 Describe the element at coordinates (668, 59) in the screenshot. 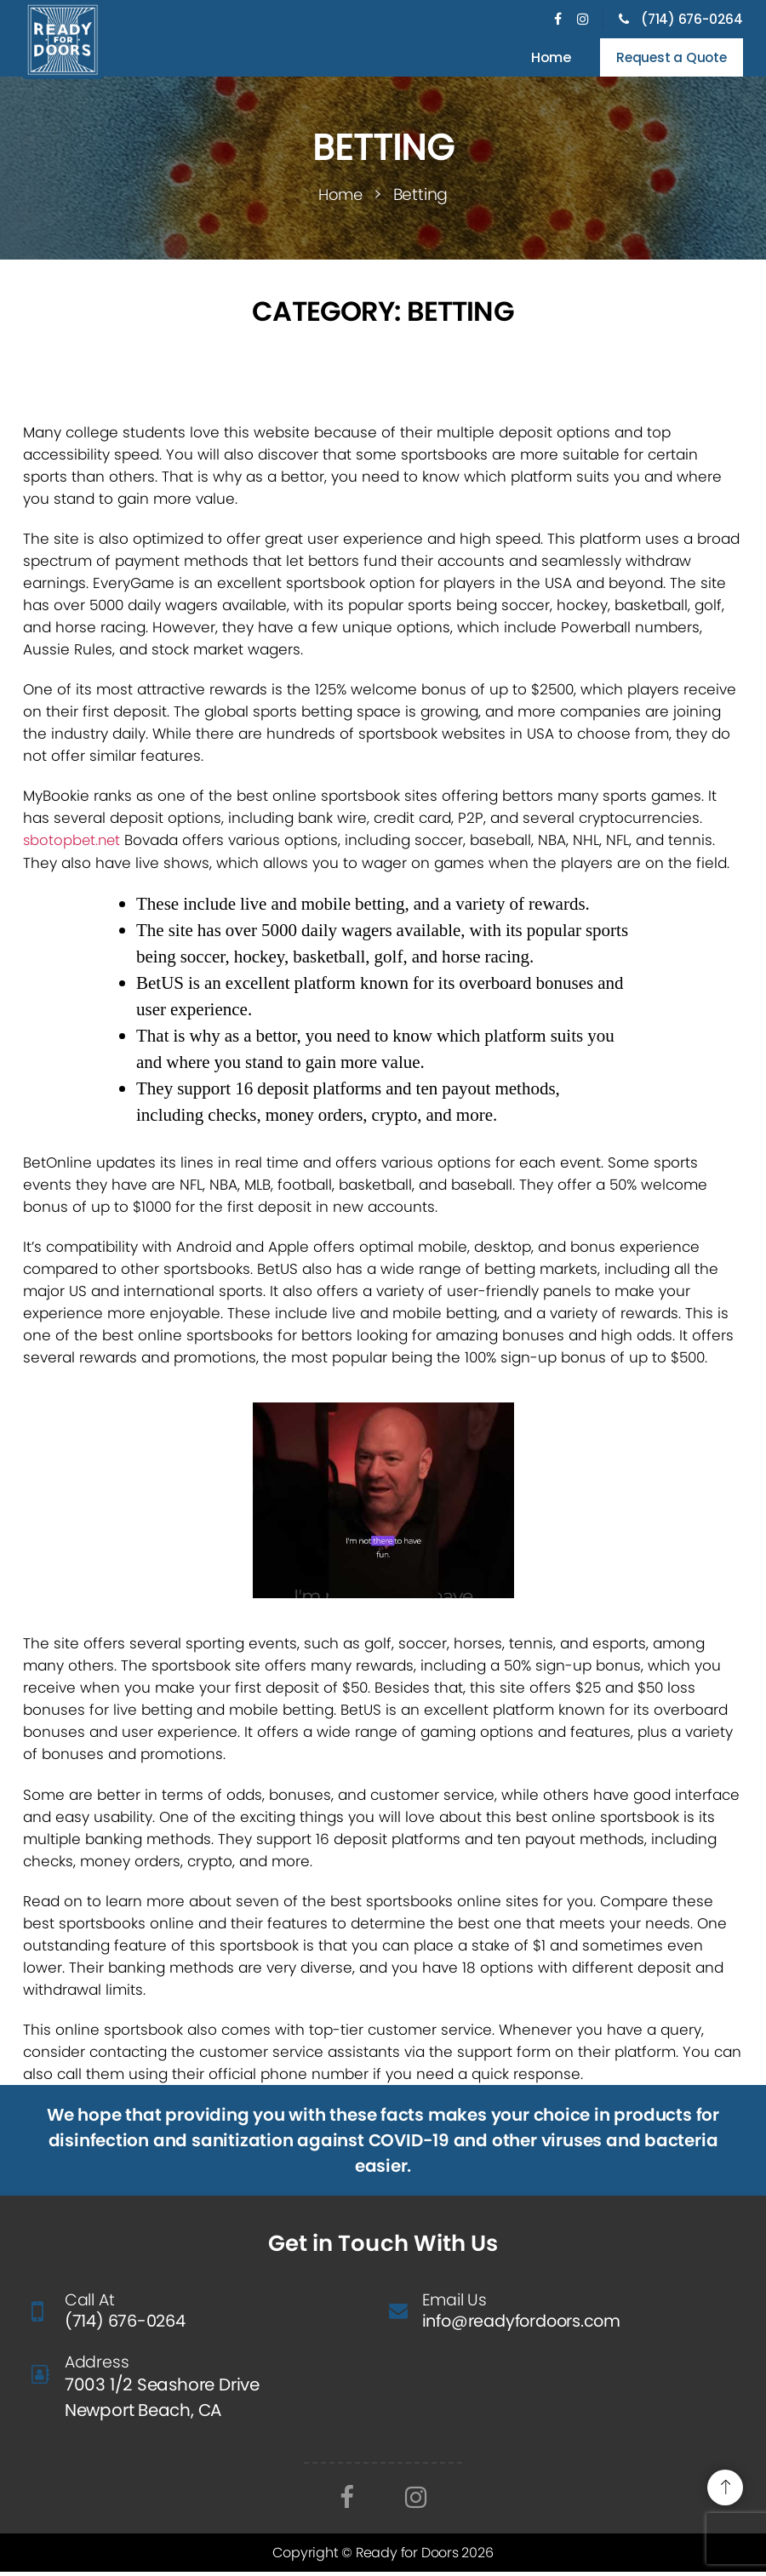

I see `Request a Quote` at that location.